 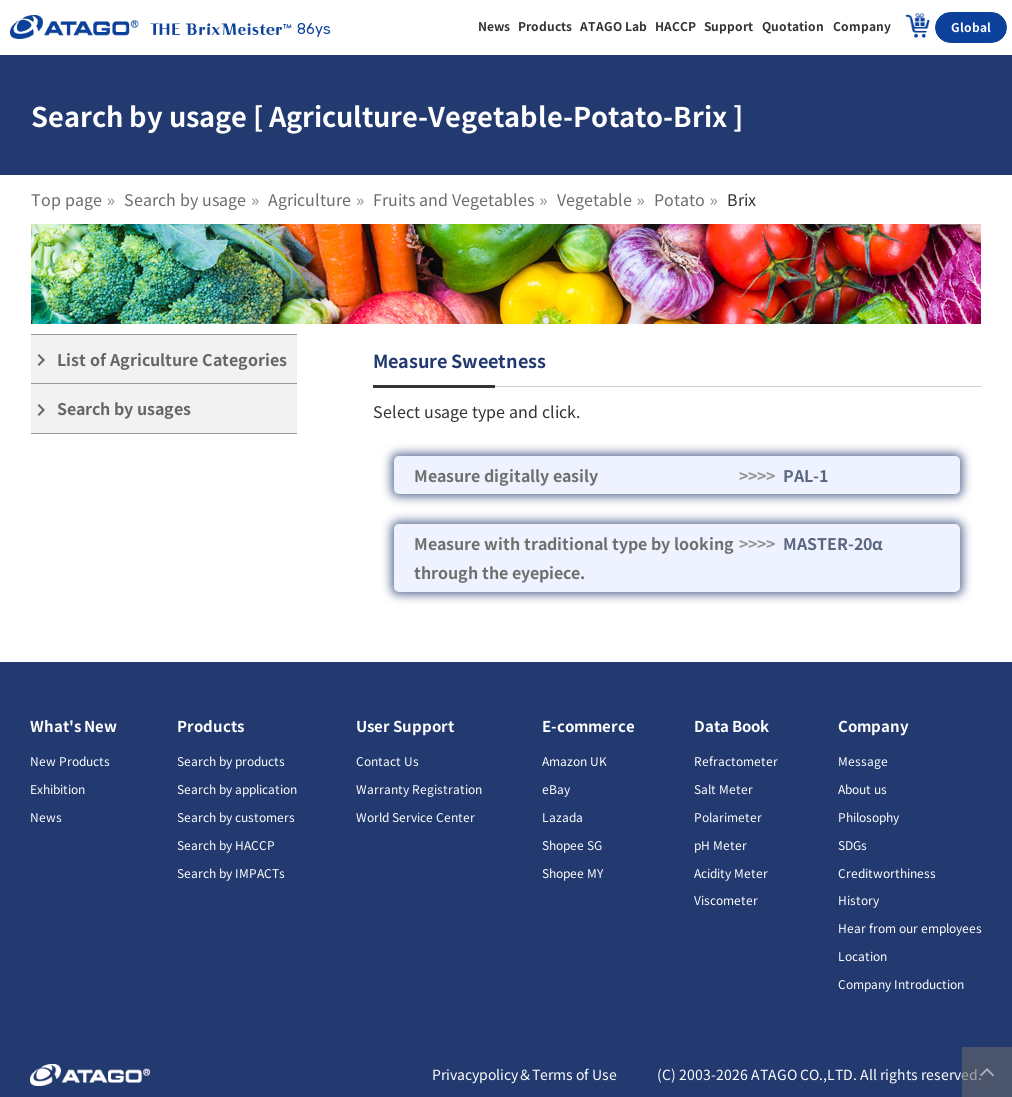 I want to click on Contact Us, so click(x=387, y=760).